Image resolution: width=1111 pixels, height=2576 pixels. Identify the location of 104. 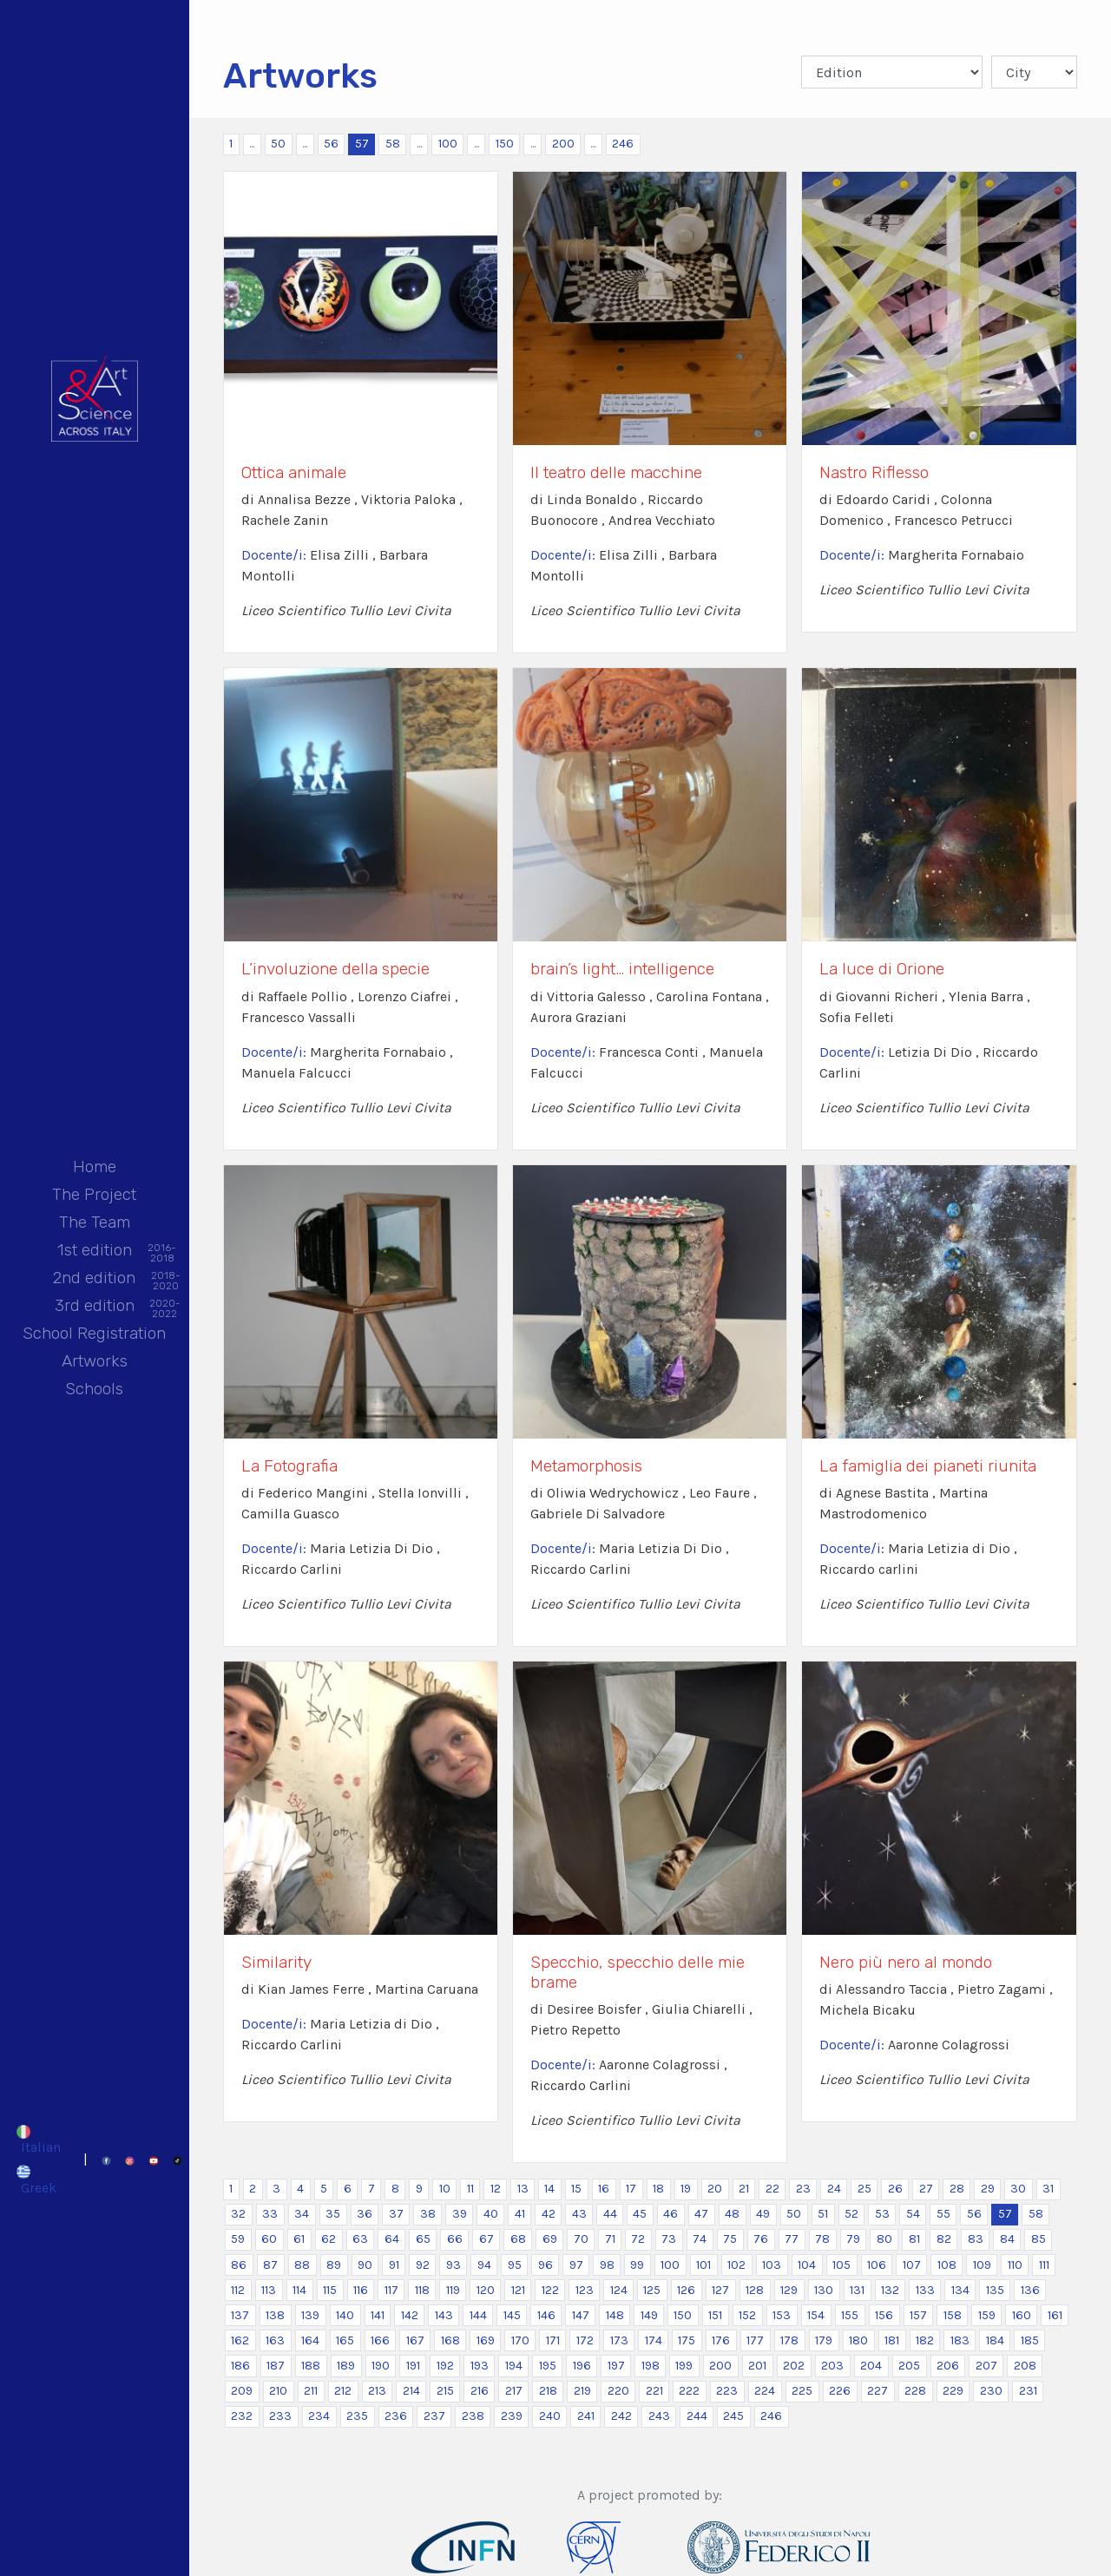
(807, 2265).